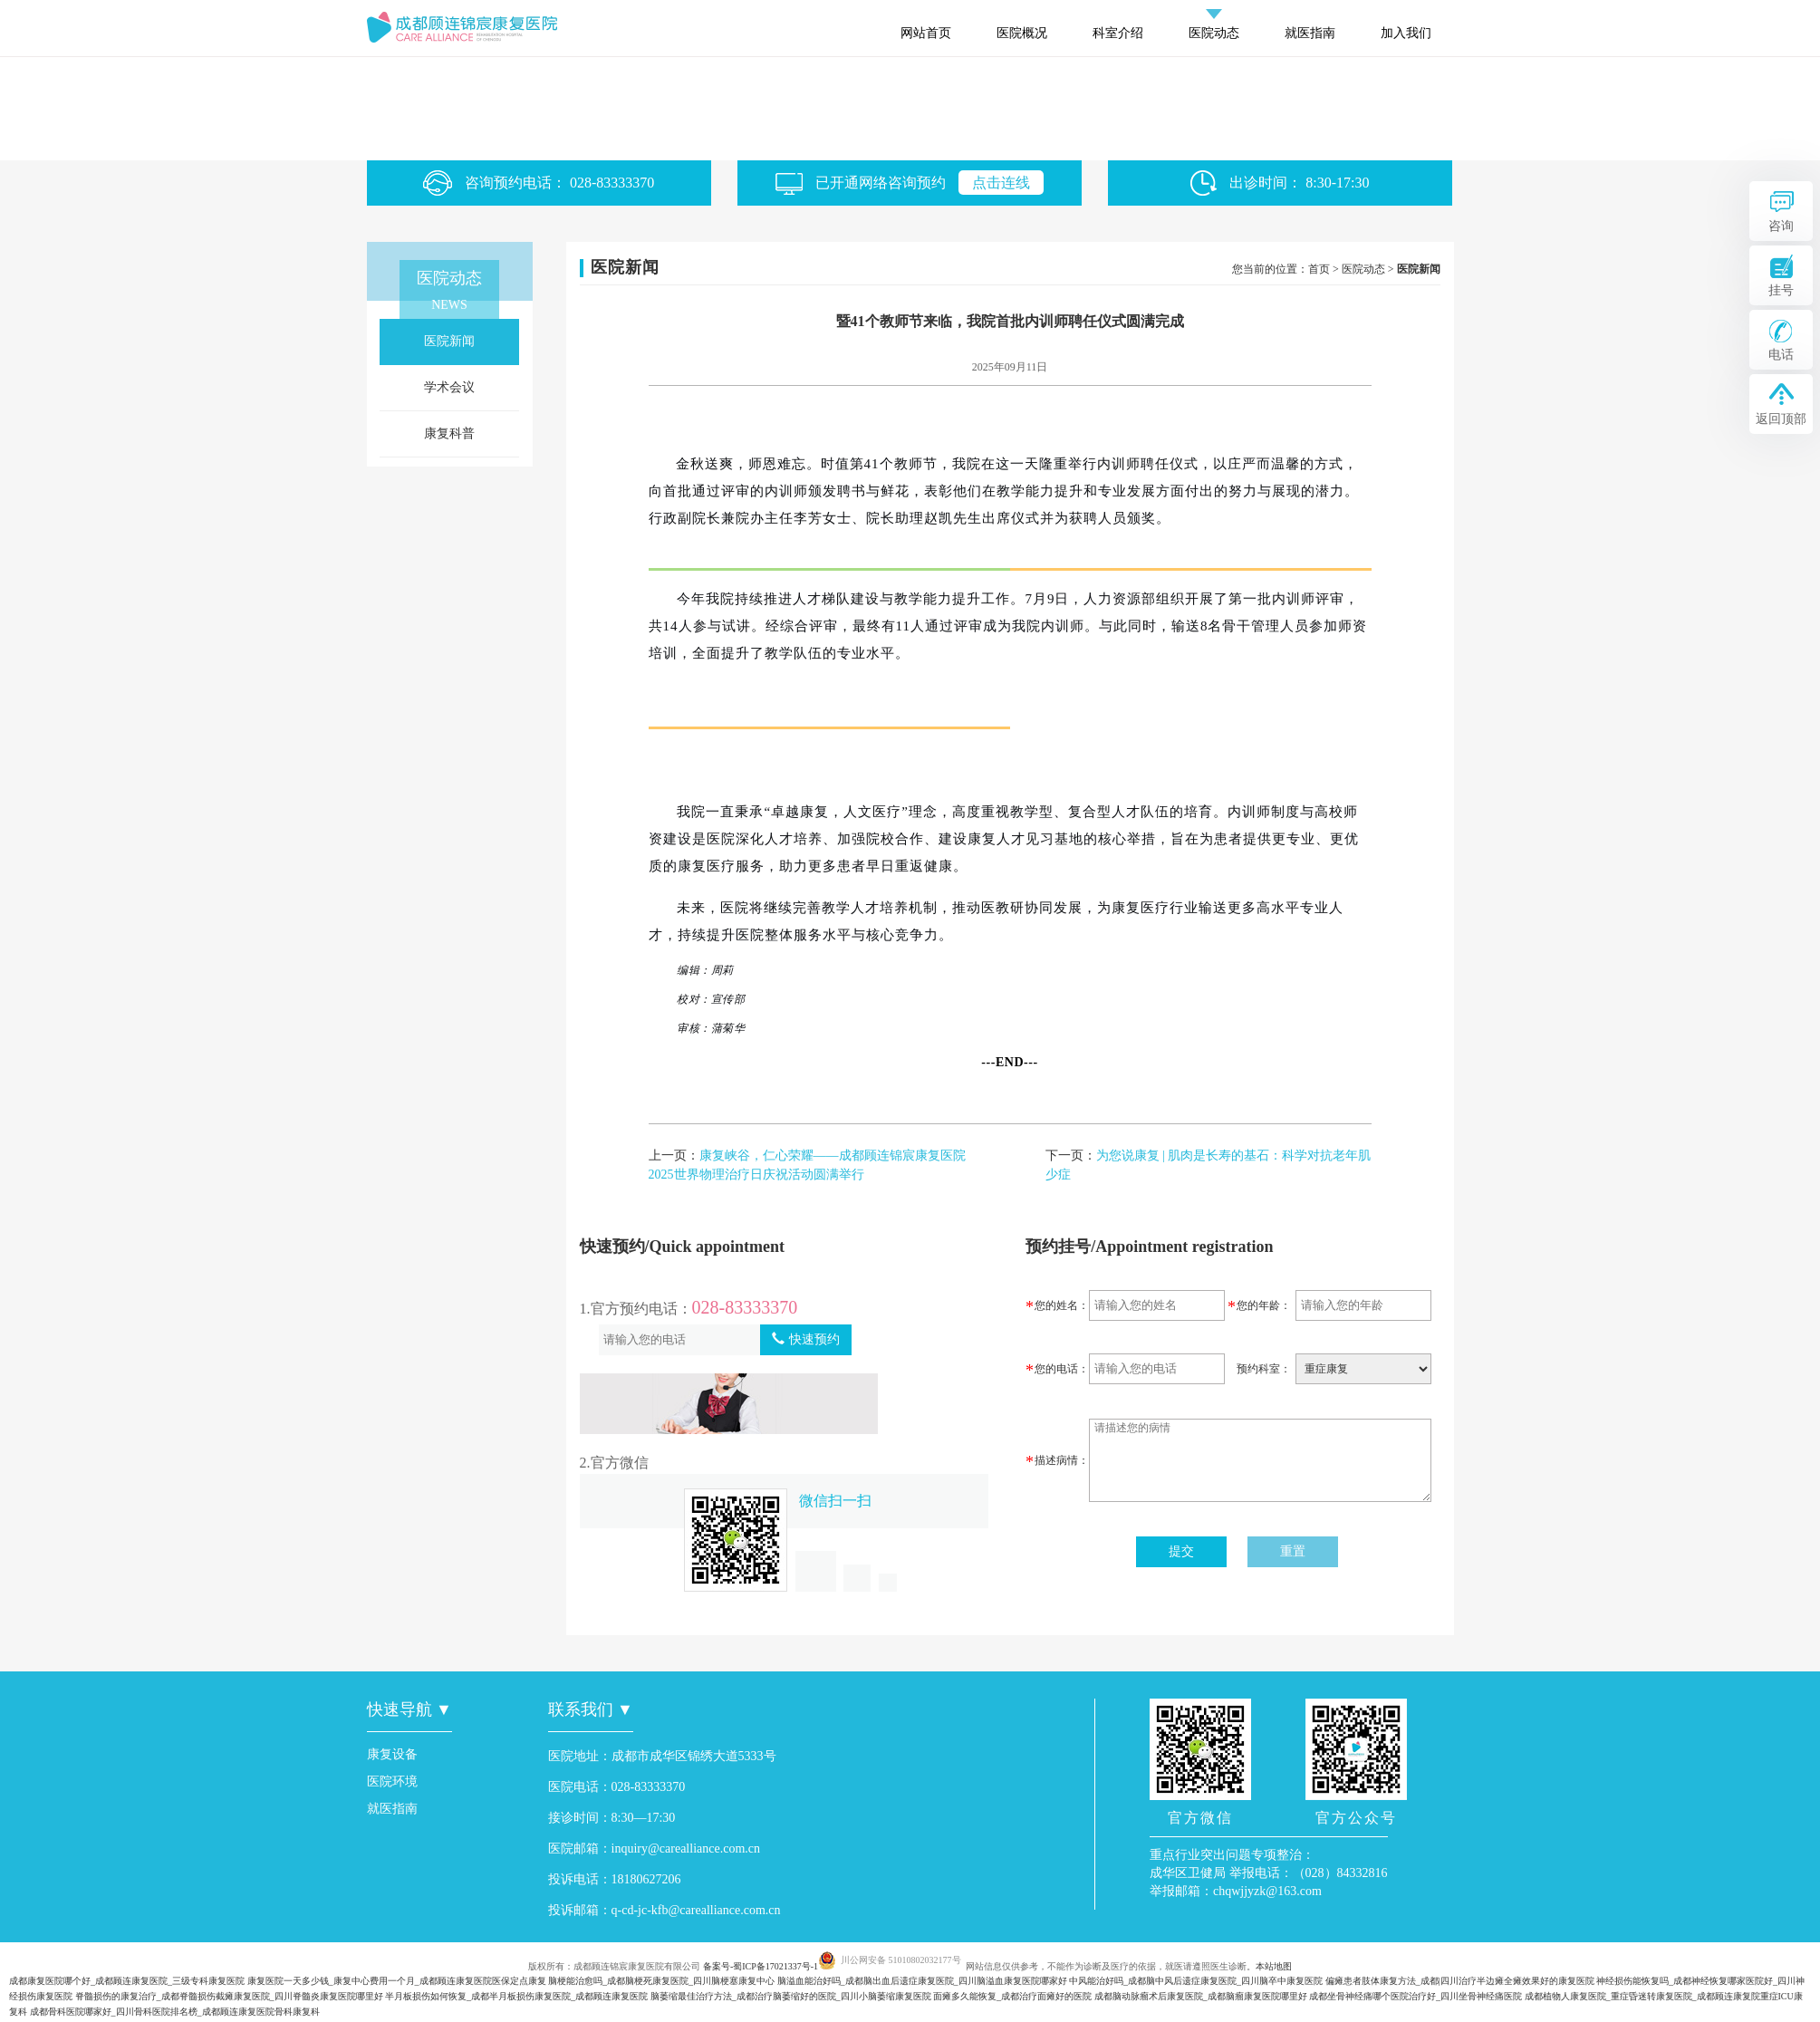  What do you see at coordinates (1459, 1981) in the screenshot?
I see `偏瘫患者肢体康复方法_成都|四川治疗半边瘫全瘫效果好的康复医院` at bounding box center [1459, 1981].